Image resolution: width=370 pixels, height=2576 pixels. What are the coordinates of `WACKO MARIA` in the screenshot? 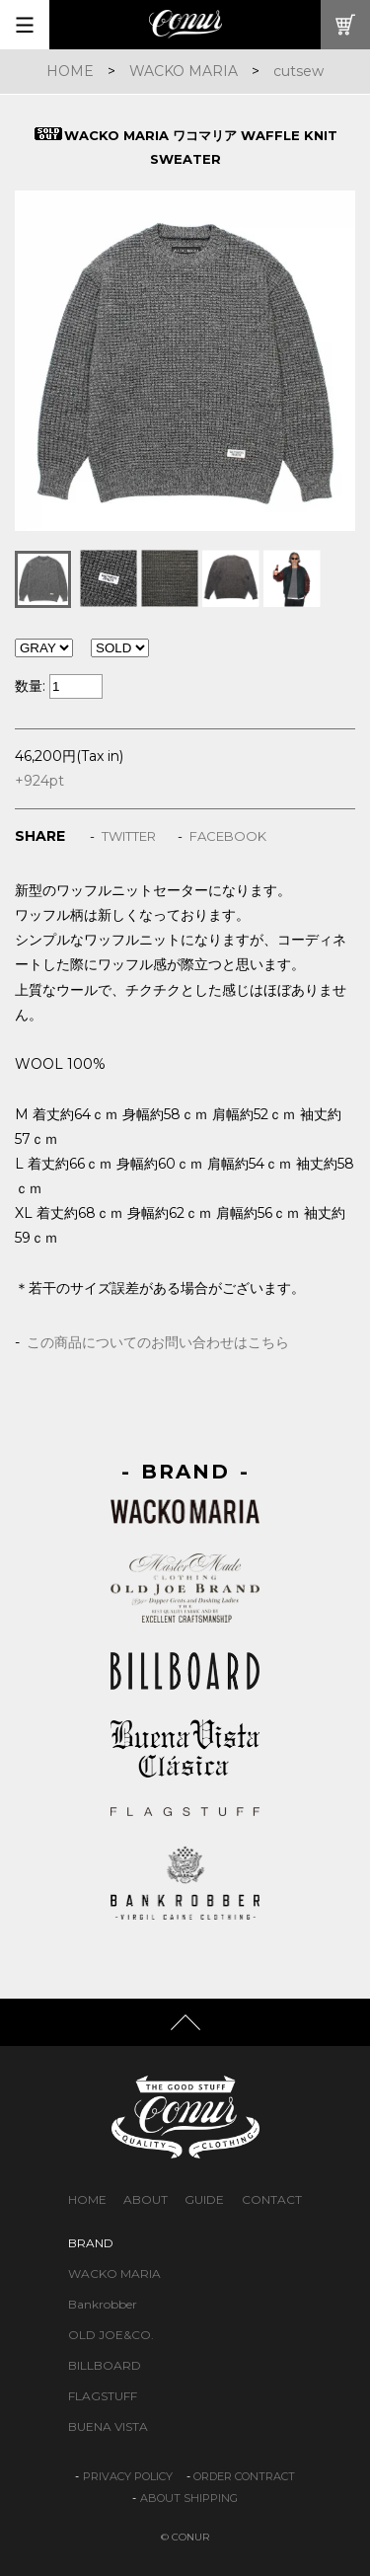 It's located at (183, 71).